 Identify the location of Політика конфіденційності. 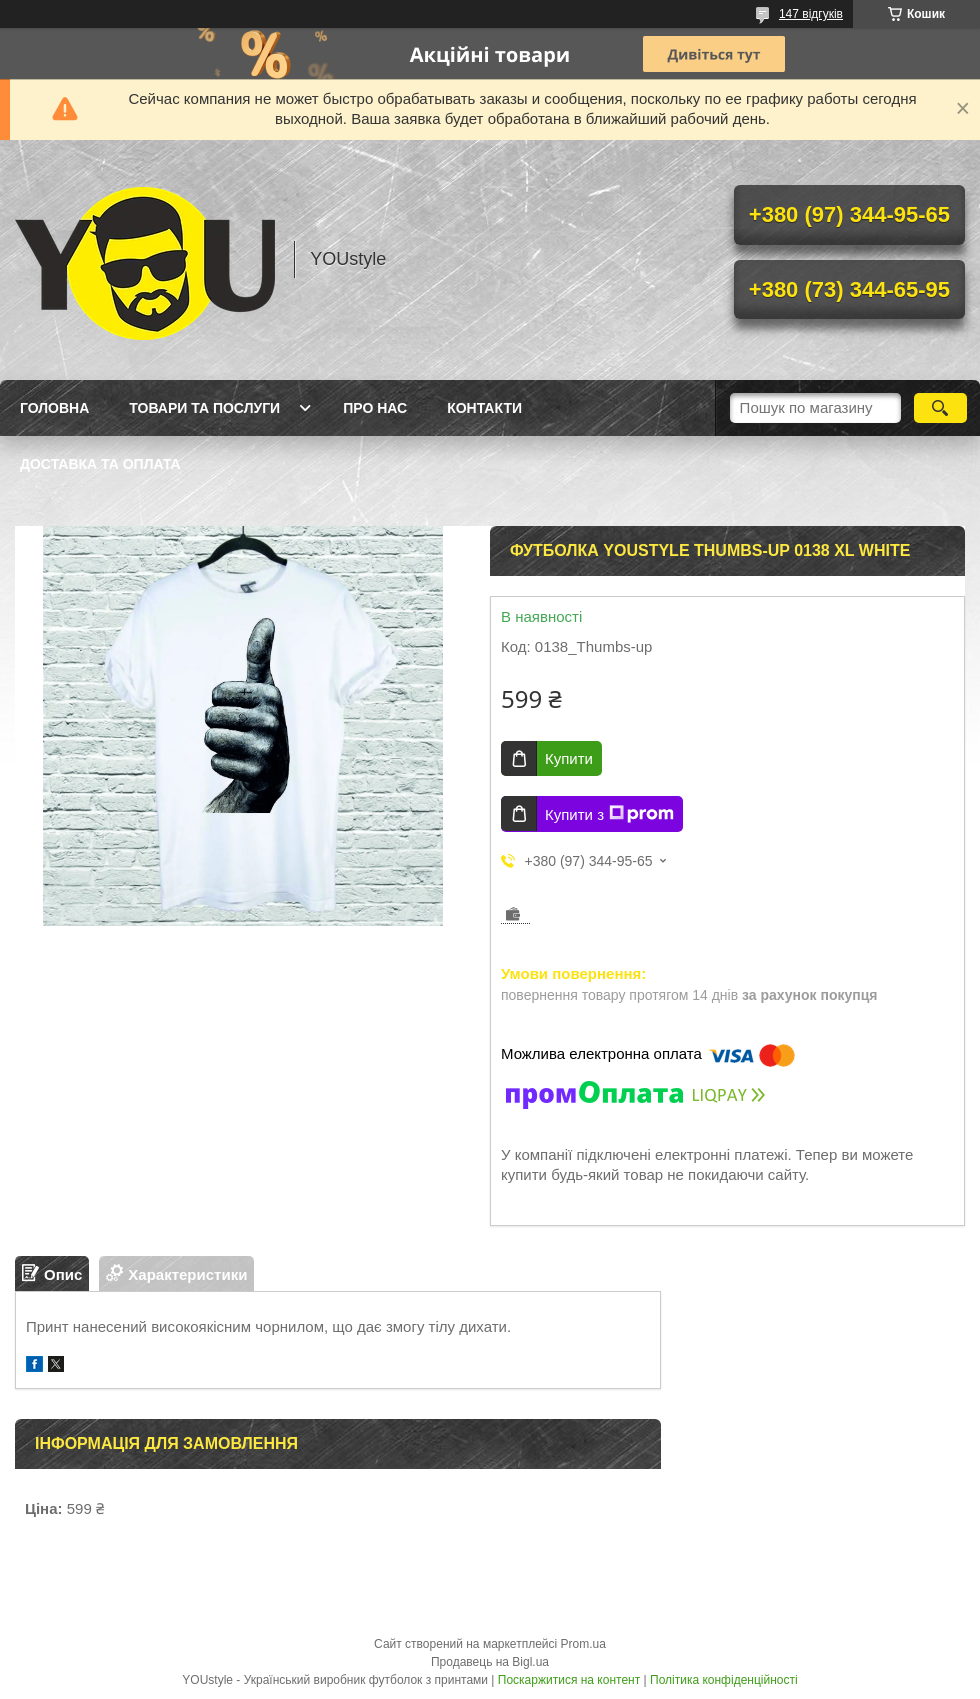
(724, 1680).